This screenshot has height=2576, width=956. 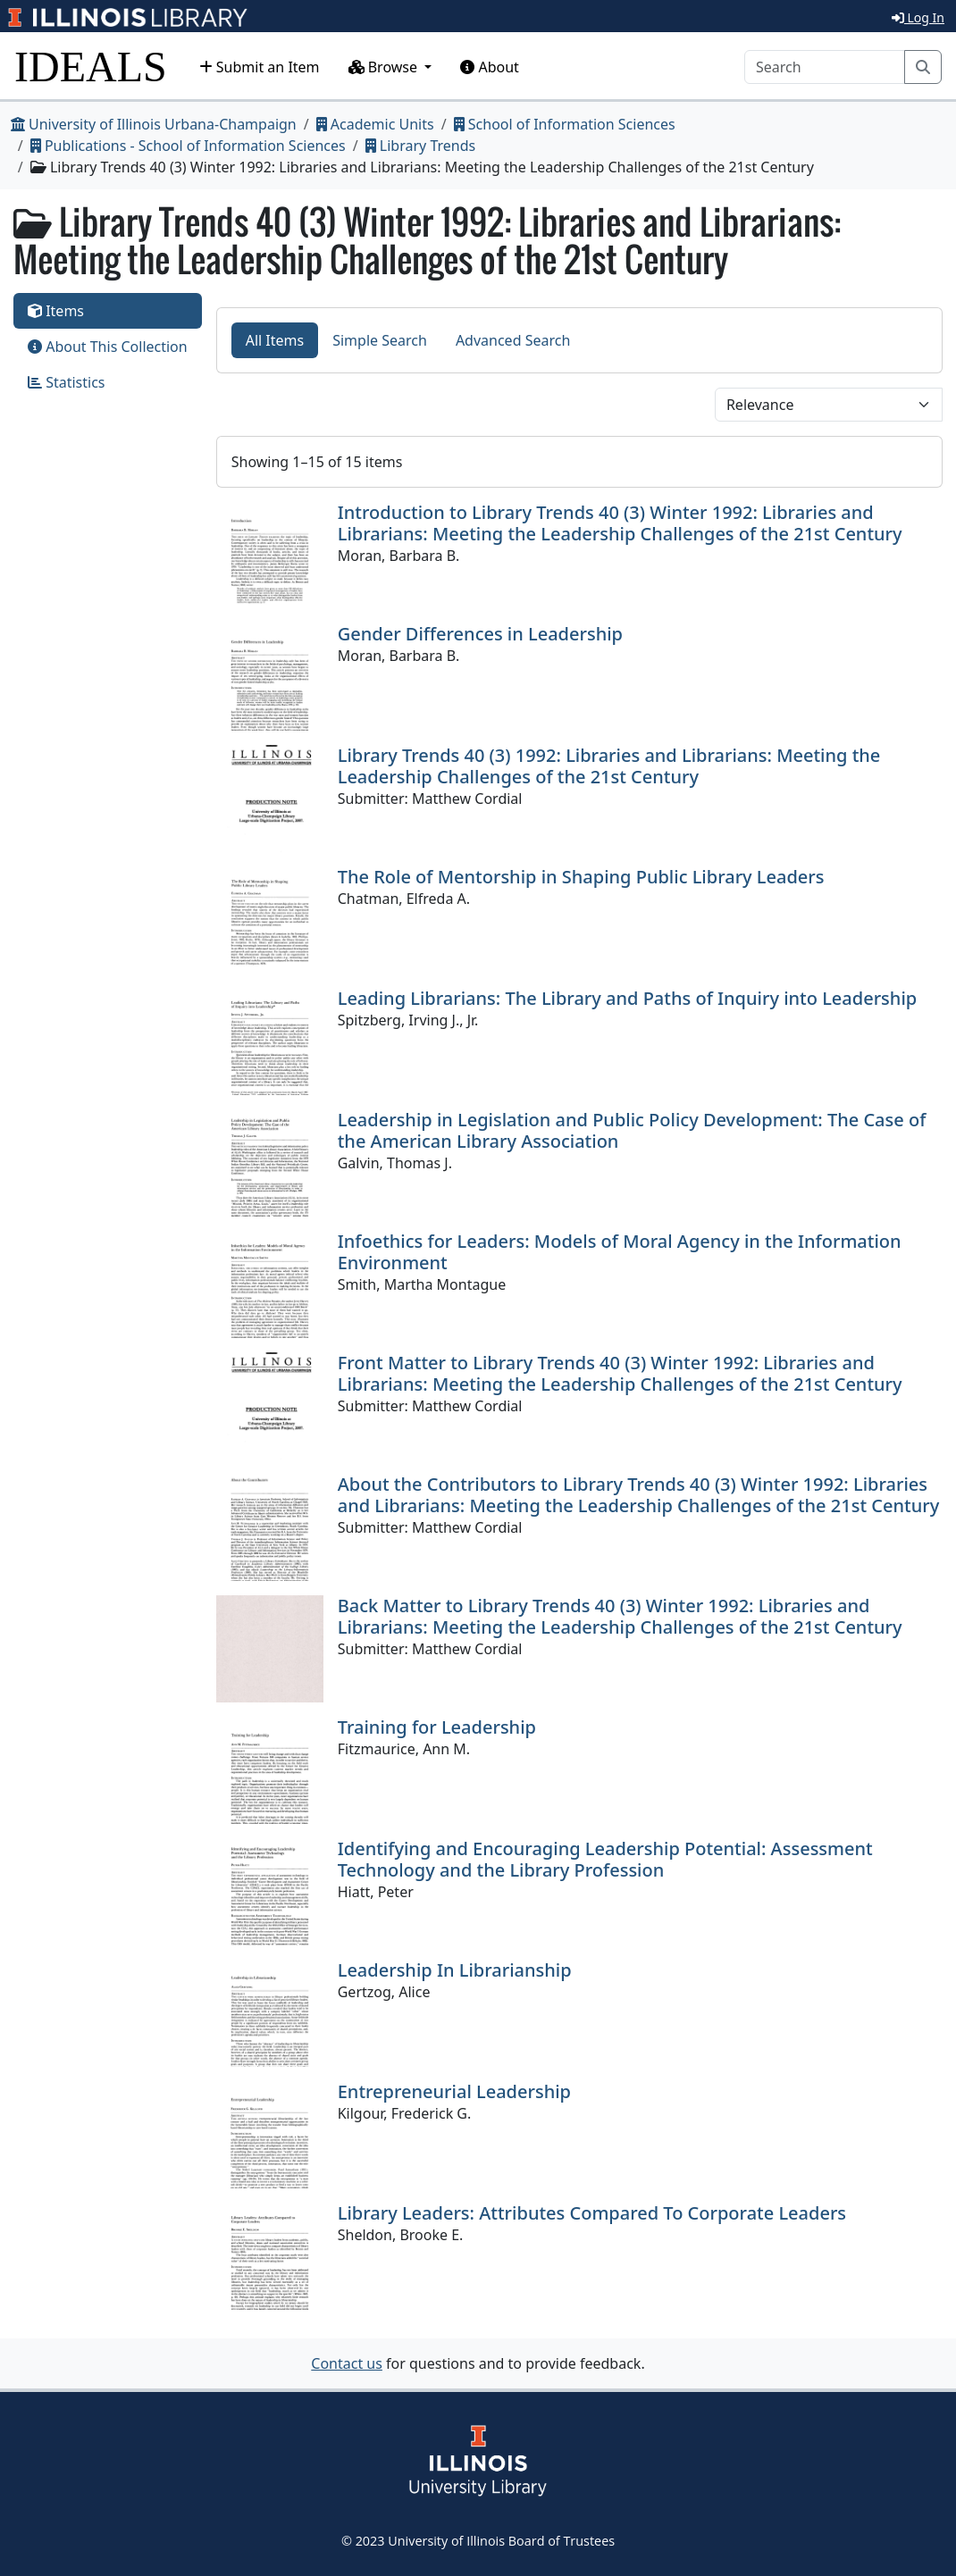 I want to click on Contact us [button], so click(x=346, y=2363).